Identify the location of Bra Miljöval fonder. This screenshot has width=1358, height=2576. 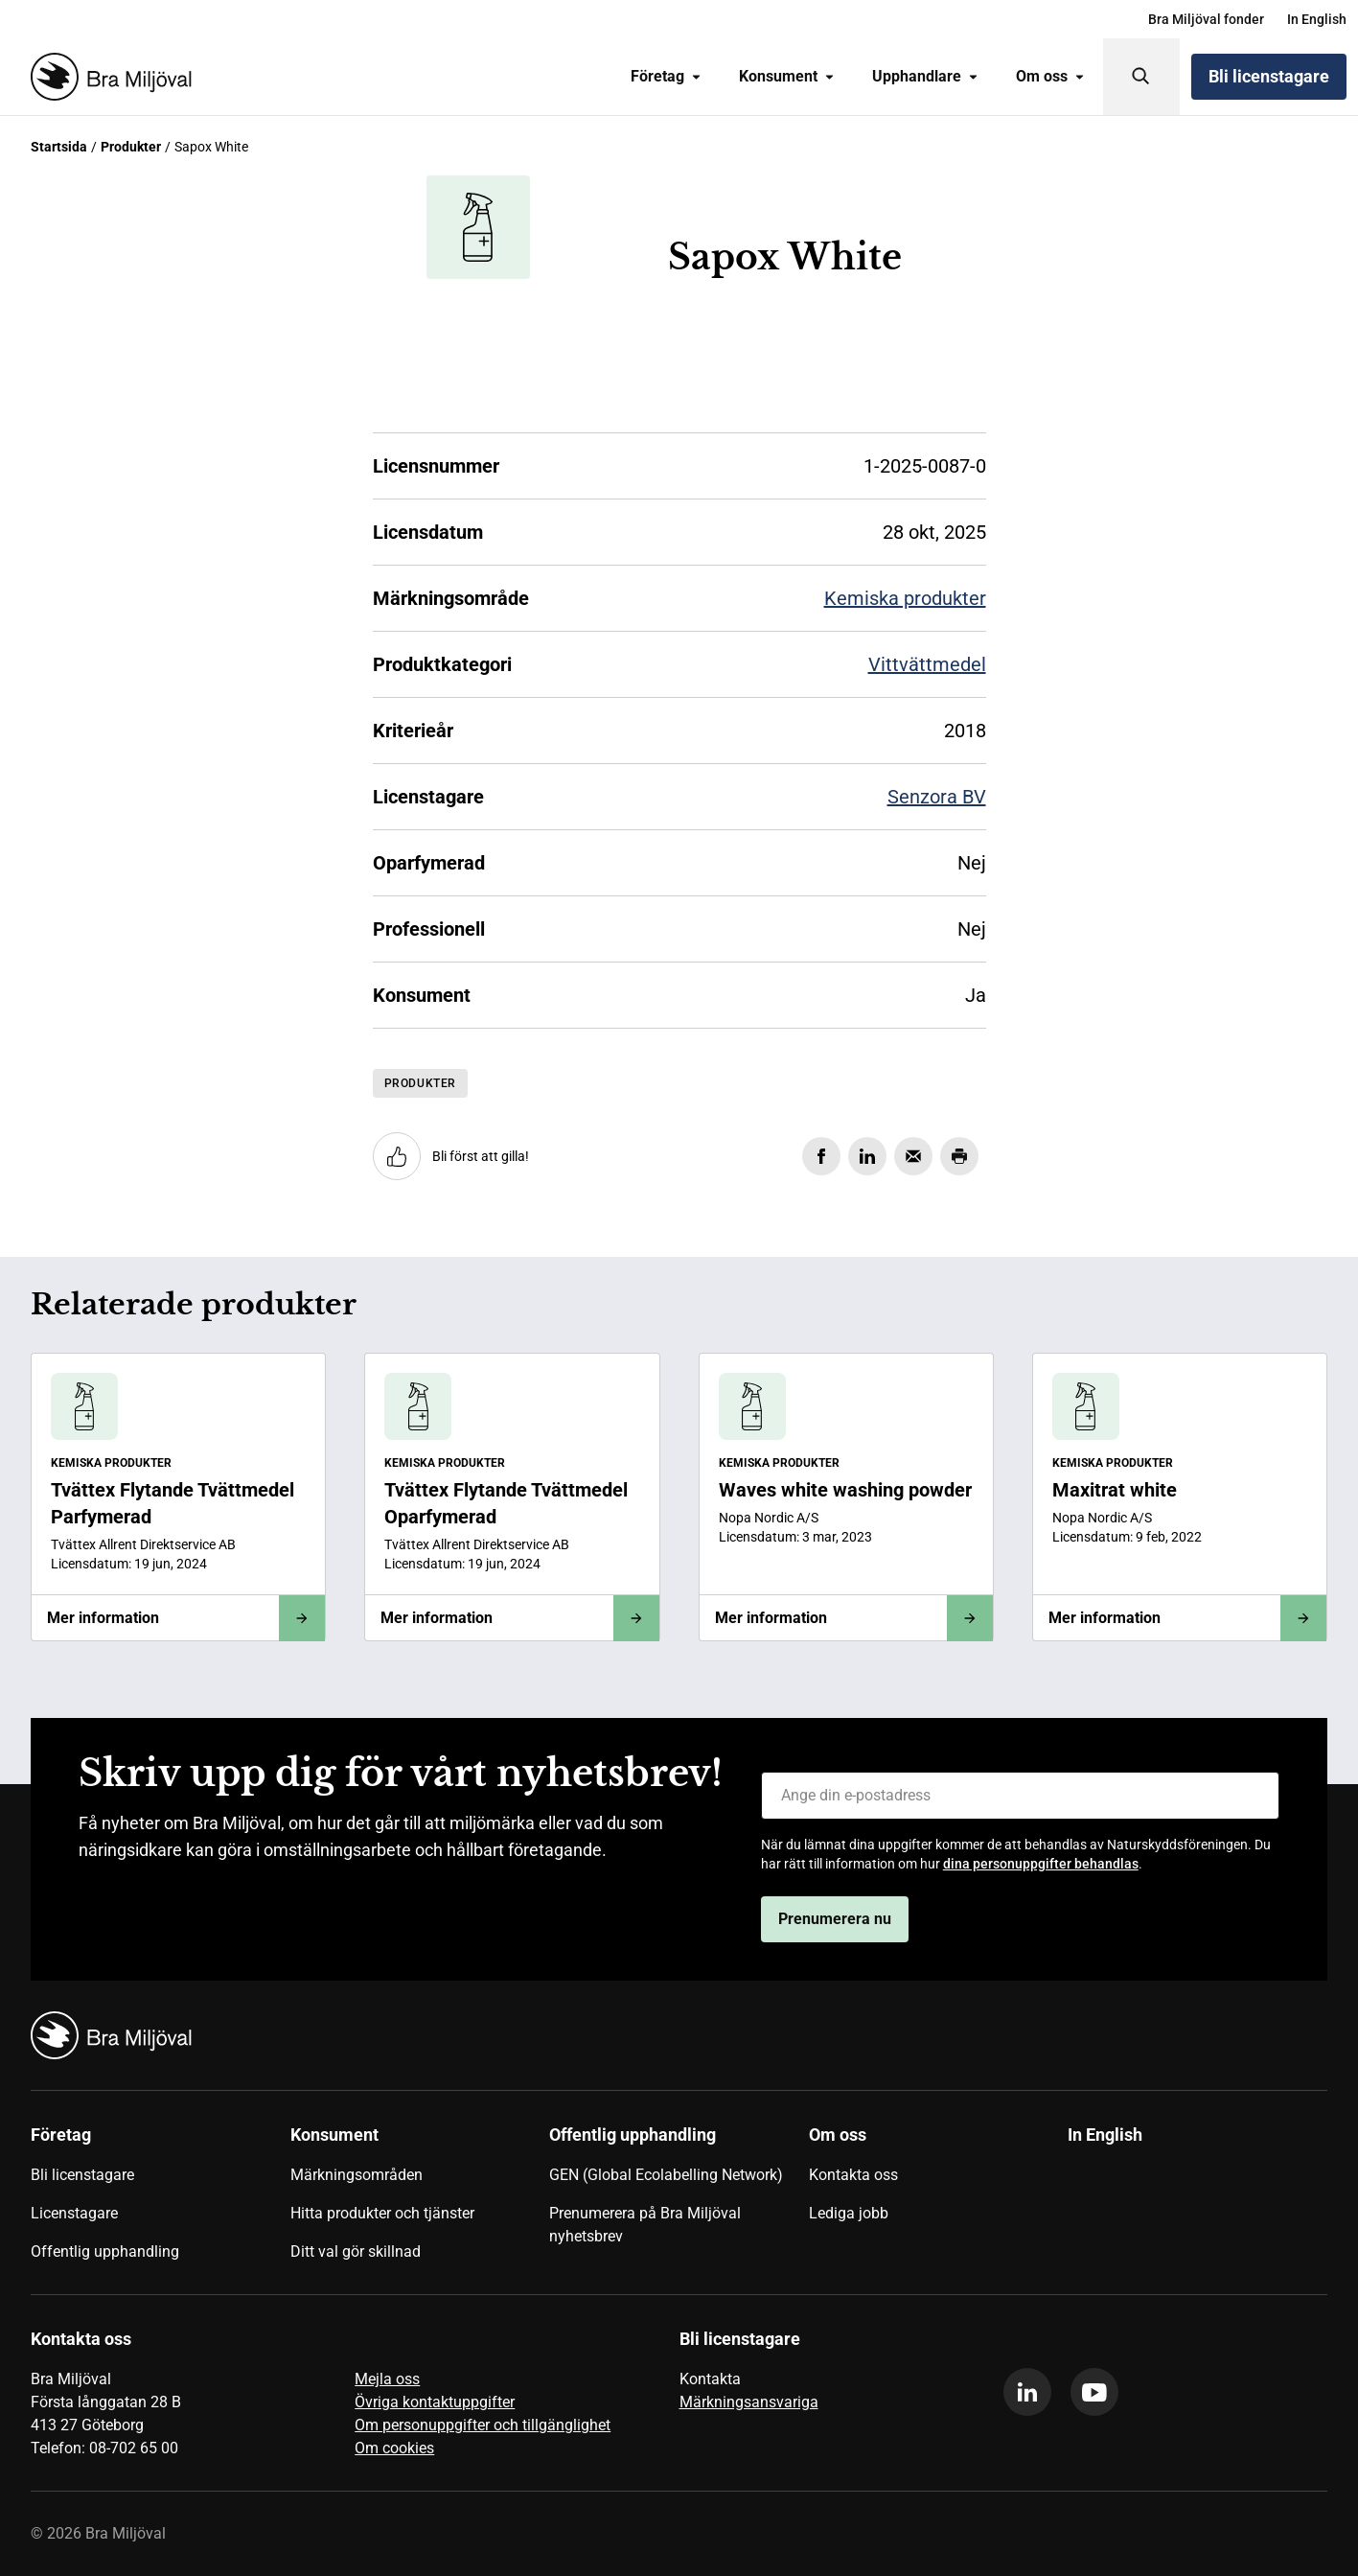
(1206, 19).